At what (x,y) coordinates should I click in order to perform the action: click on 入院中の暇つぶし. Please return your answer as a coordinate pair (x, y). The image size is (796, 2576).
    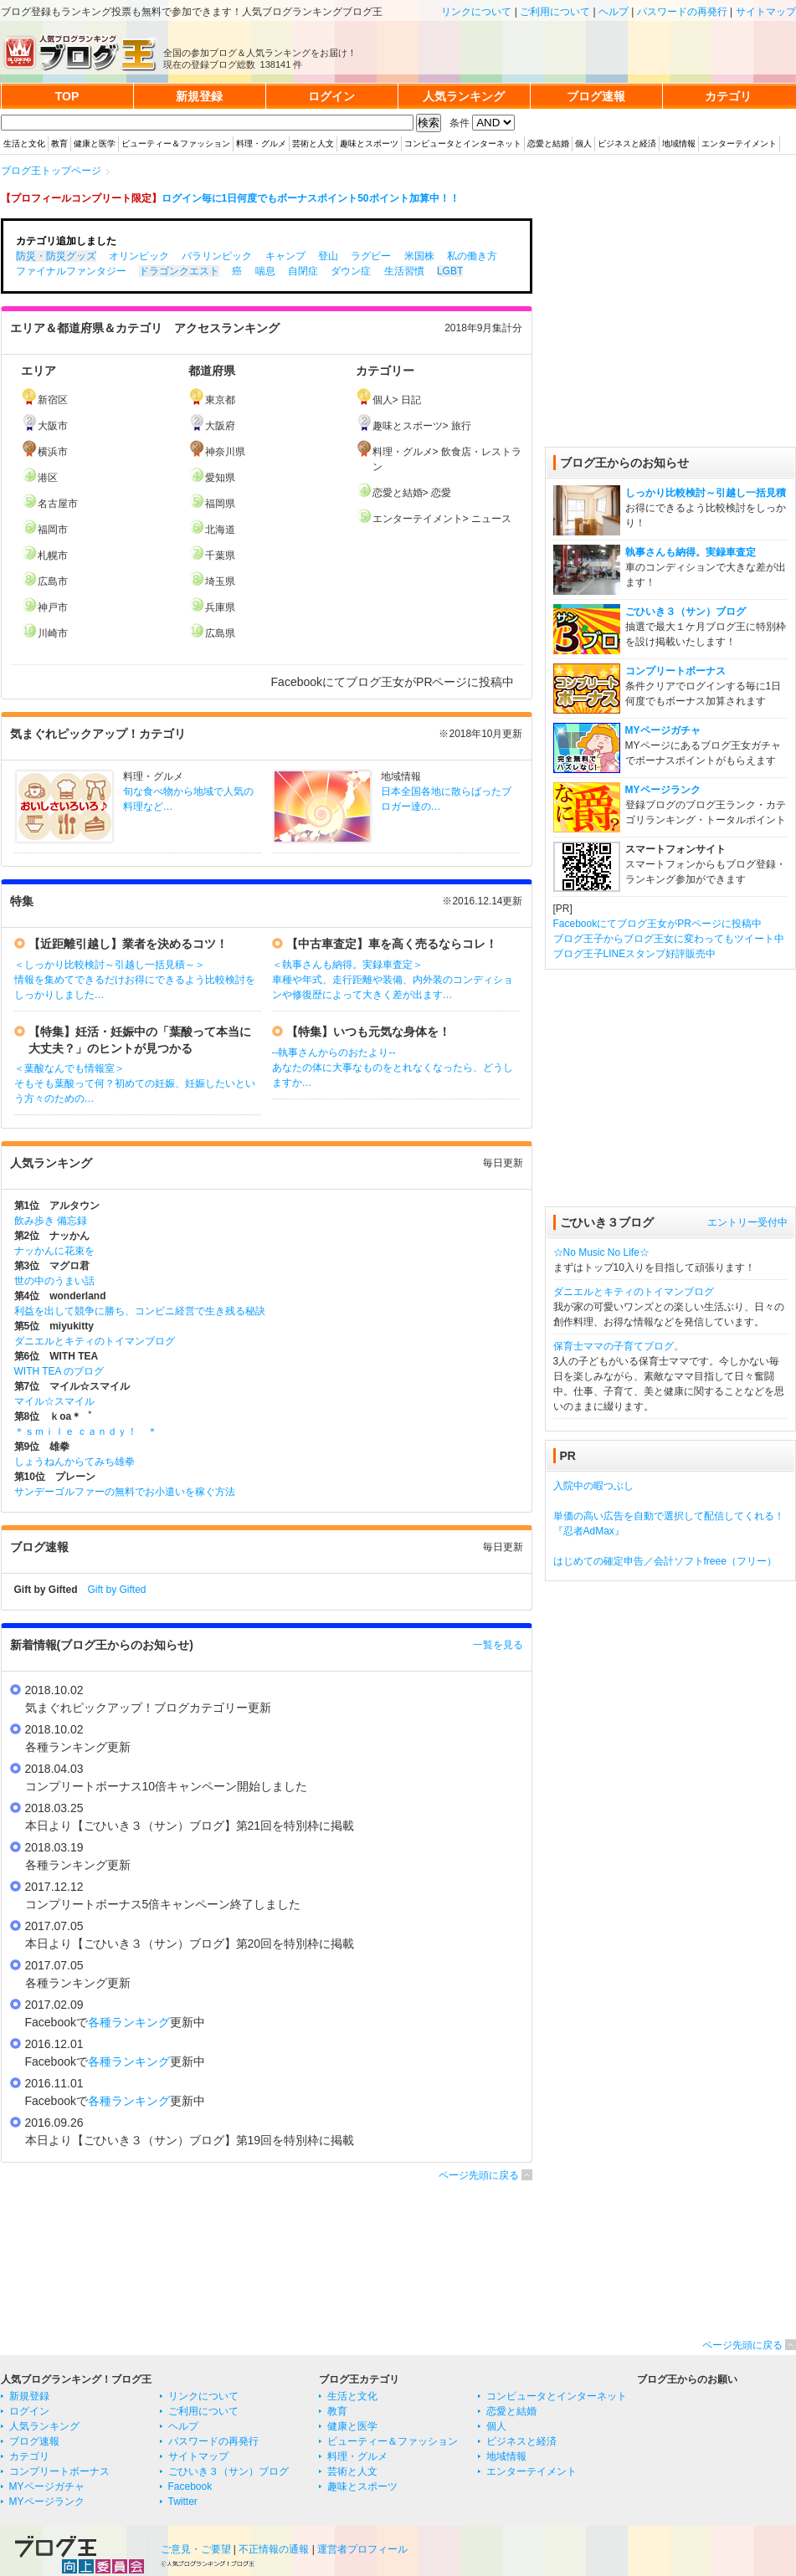
    Looking at the image, I should click on (593, 1486).